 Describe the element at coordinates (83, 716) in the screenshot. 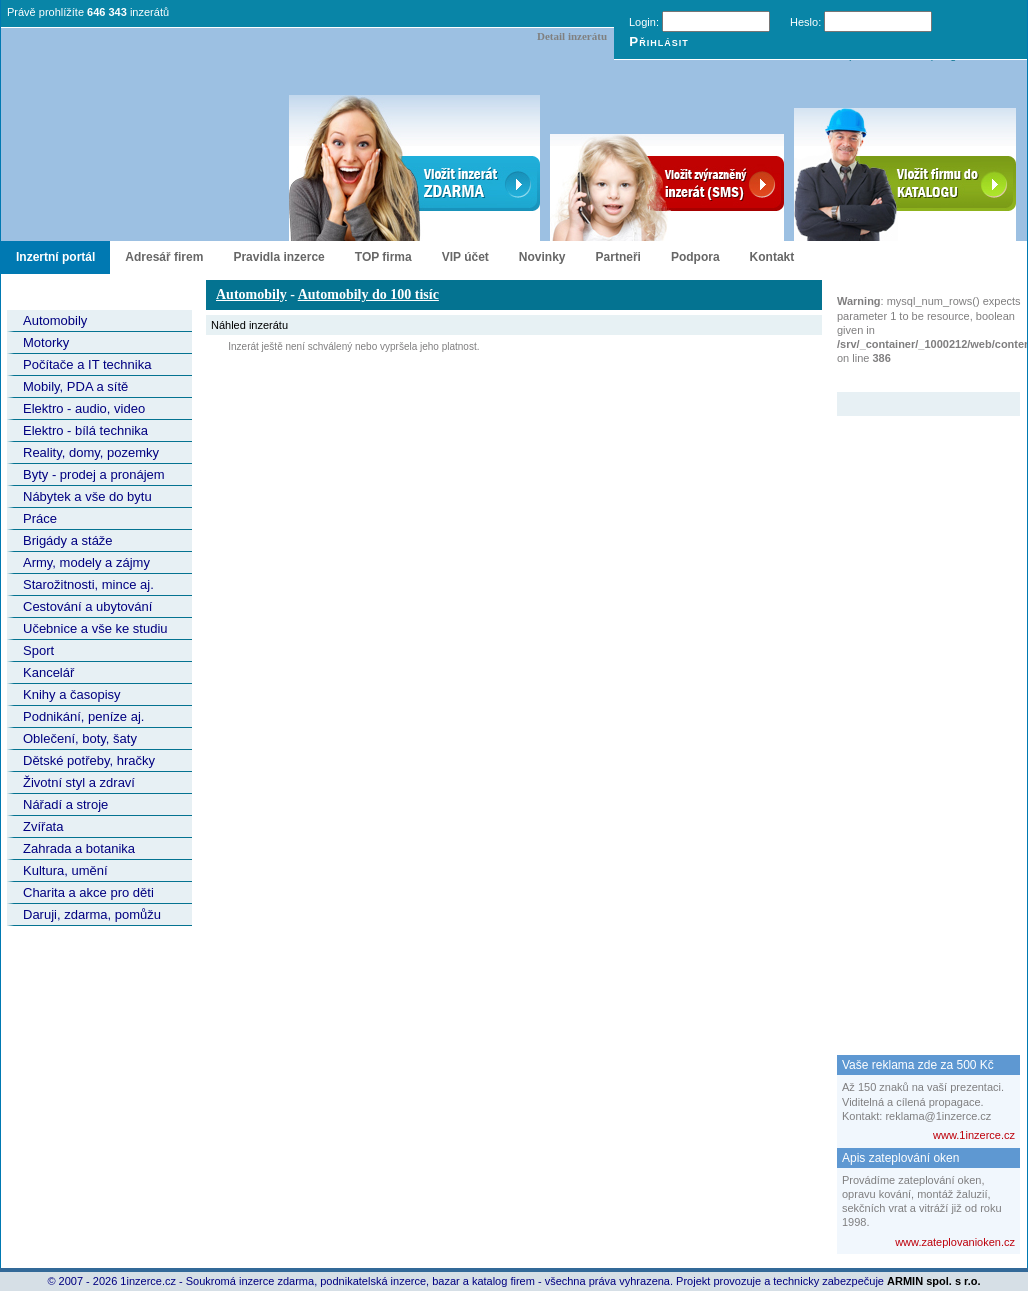

I see `Podnikání, peníze aj.` at that location.